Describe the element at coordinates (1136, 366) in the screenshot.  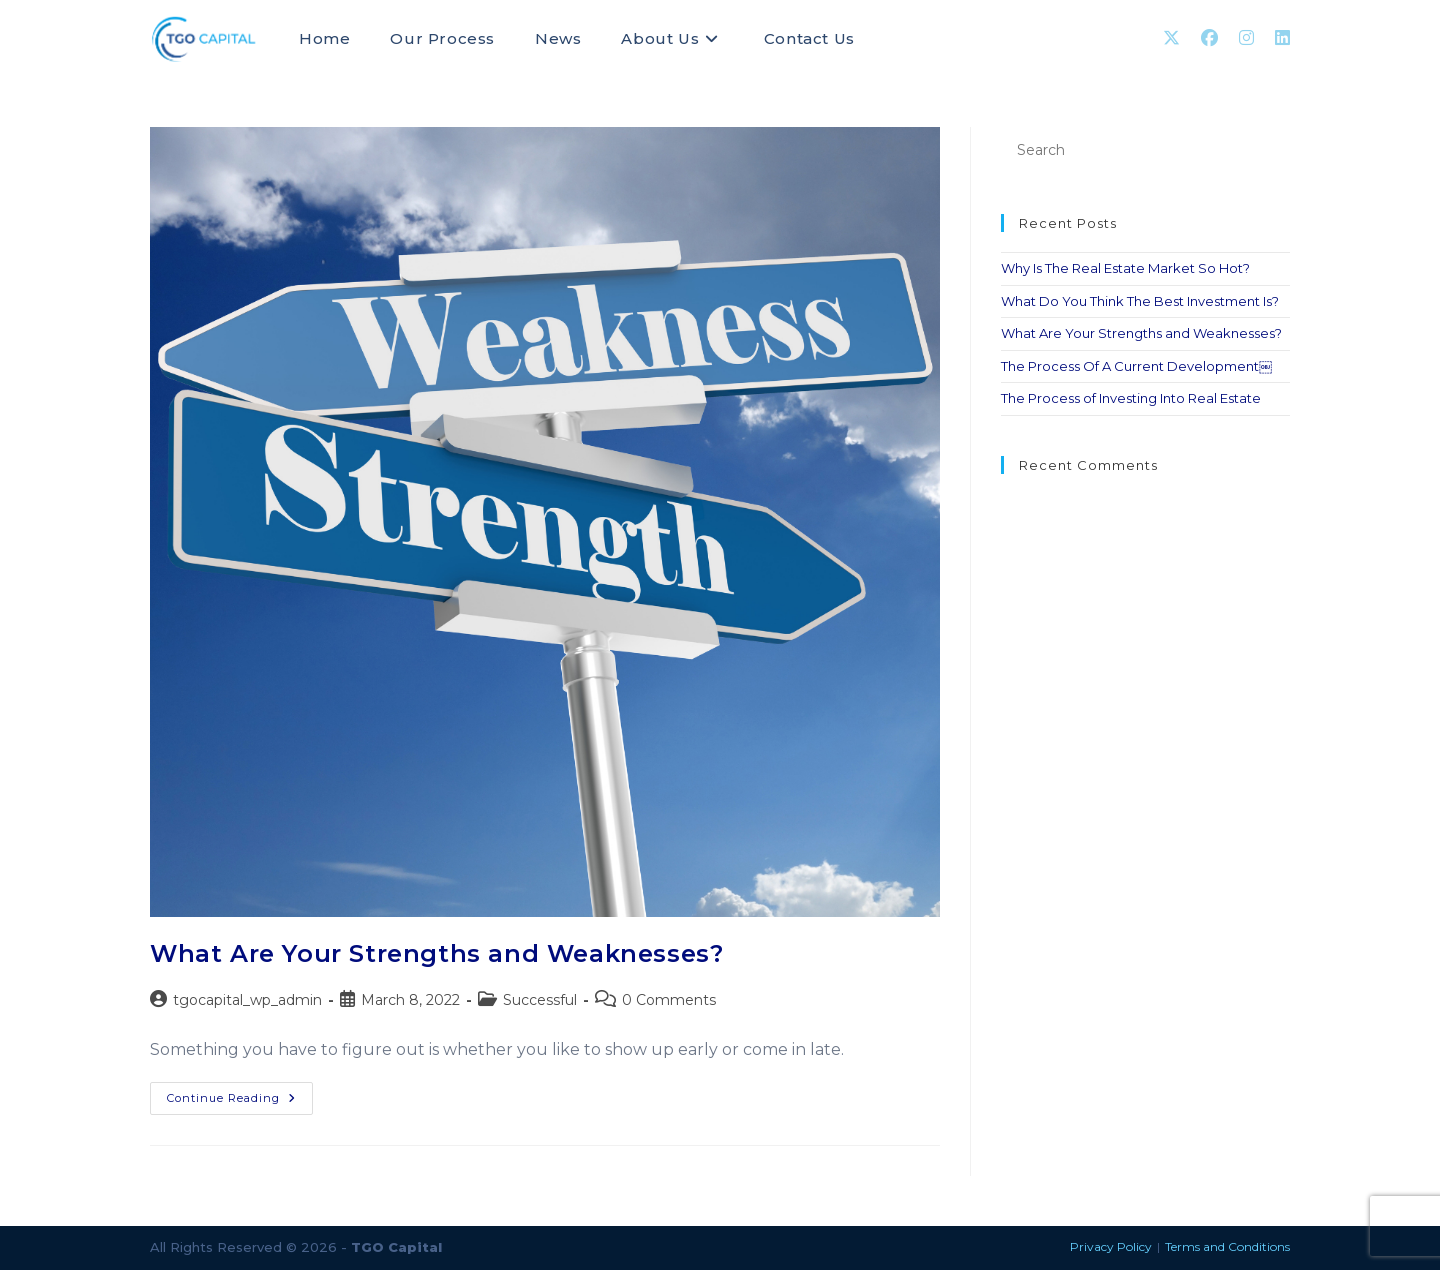
I see `The Process Of A Current Development￼` at that location.